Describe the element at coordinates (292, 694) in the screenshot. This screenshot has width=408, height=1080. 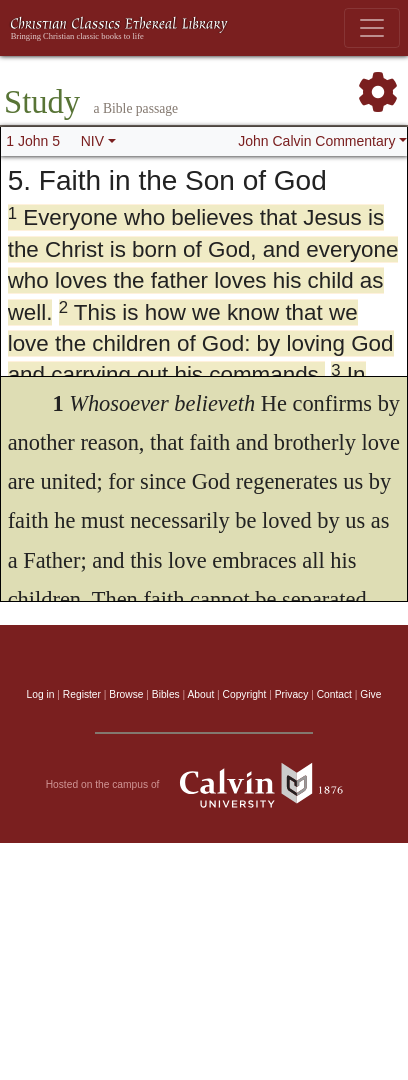
I see `Privacy` at that location.